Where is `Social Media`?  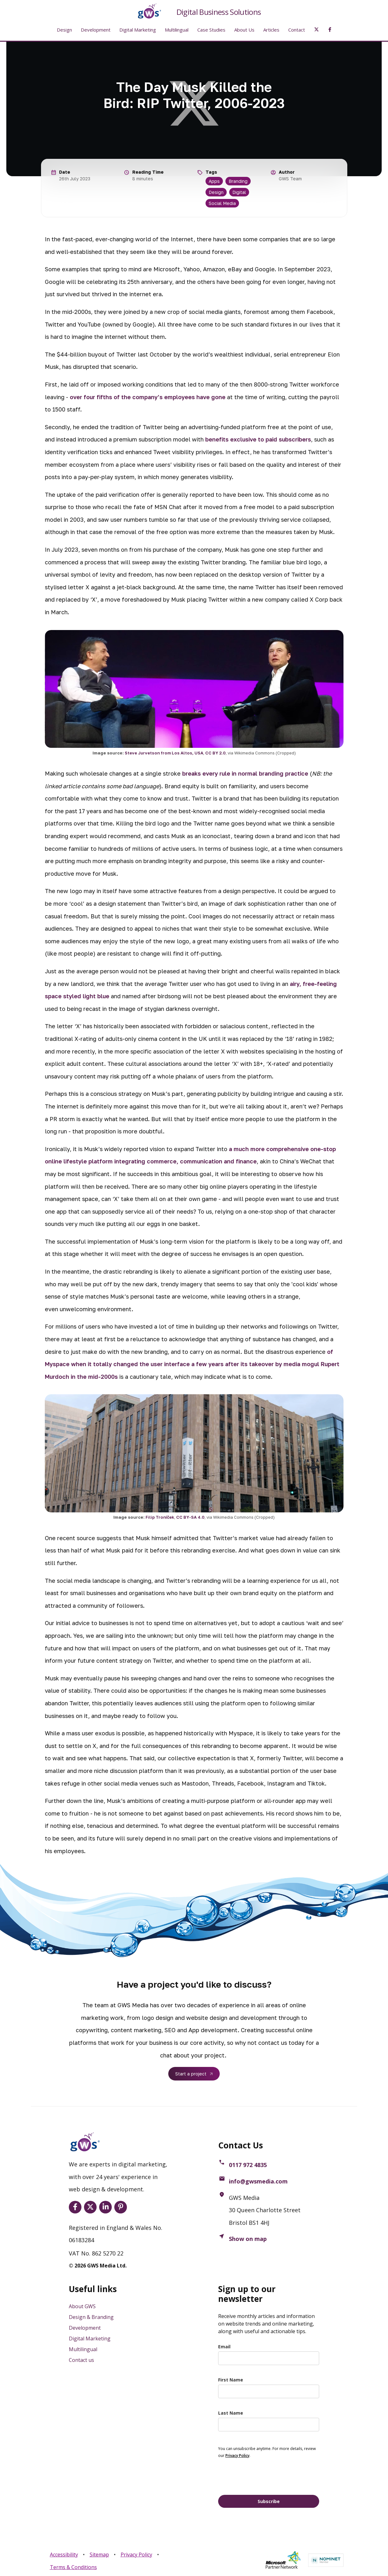
Social Media is located at coordinates (222, 203).